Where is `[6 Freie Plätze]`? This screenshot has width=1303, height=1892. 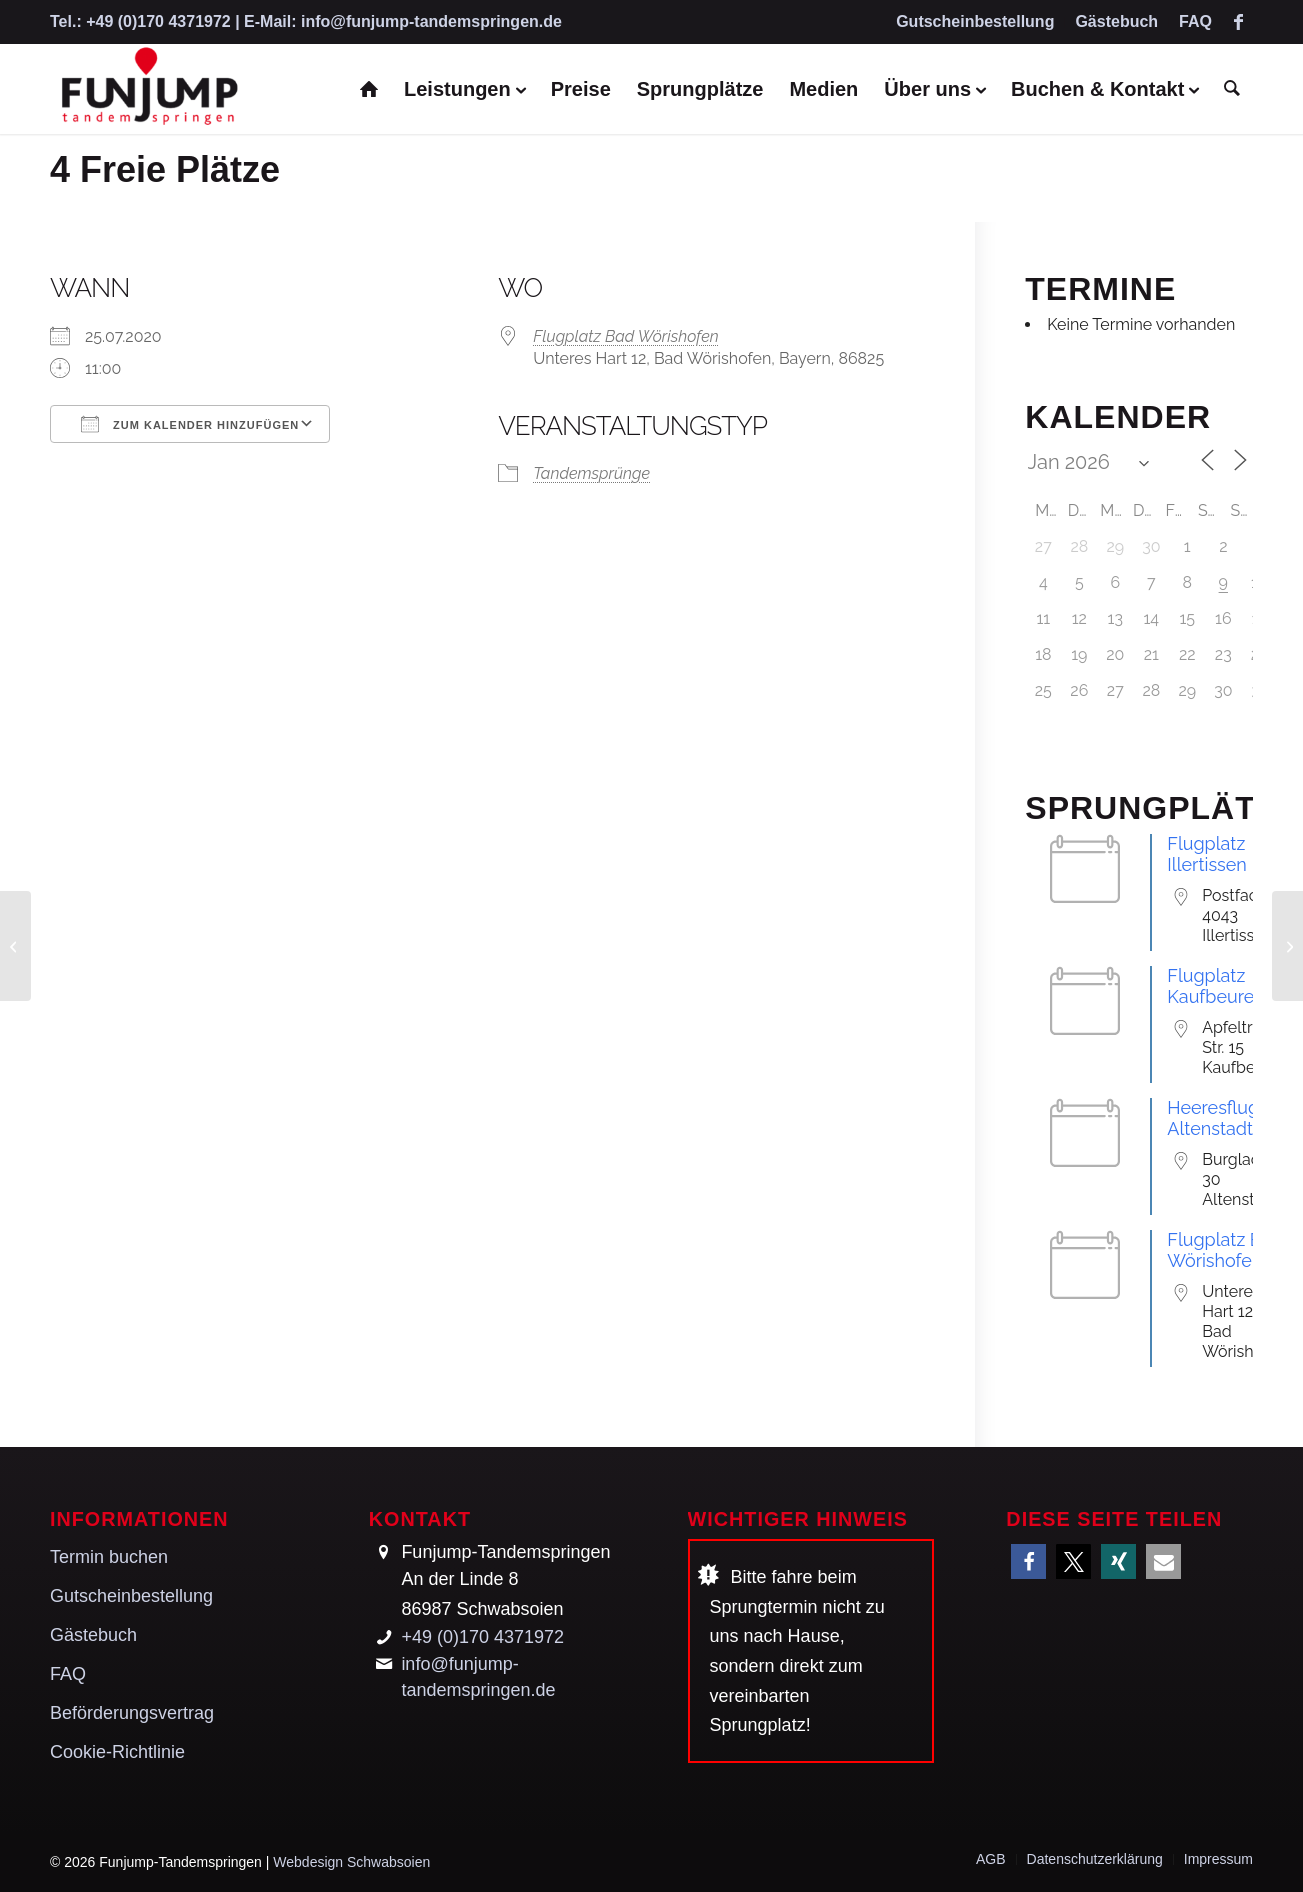
[6 Freie Plätze] is located at coordinates (1287, 946).